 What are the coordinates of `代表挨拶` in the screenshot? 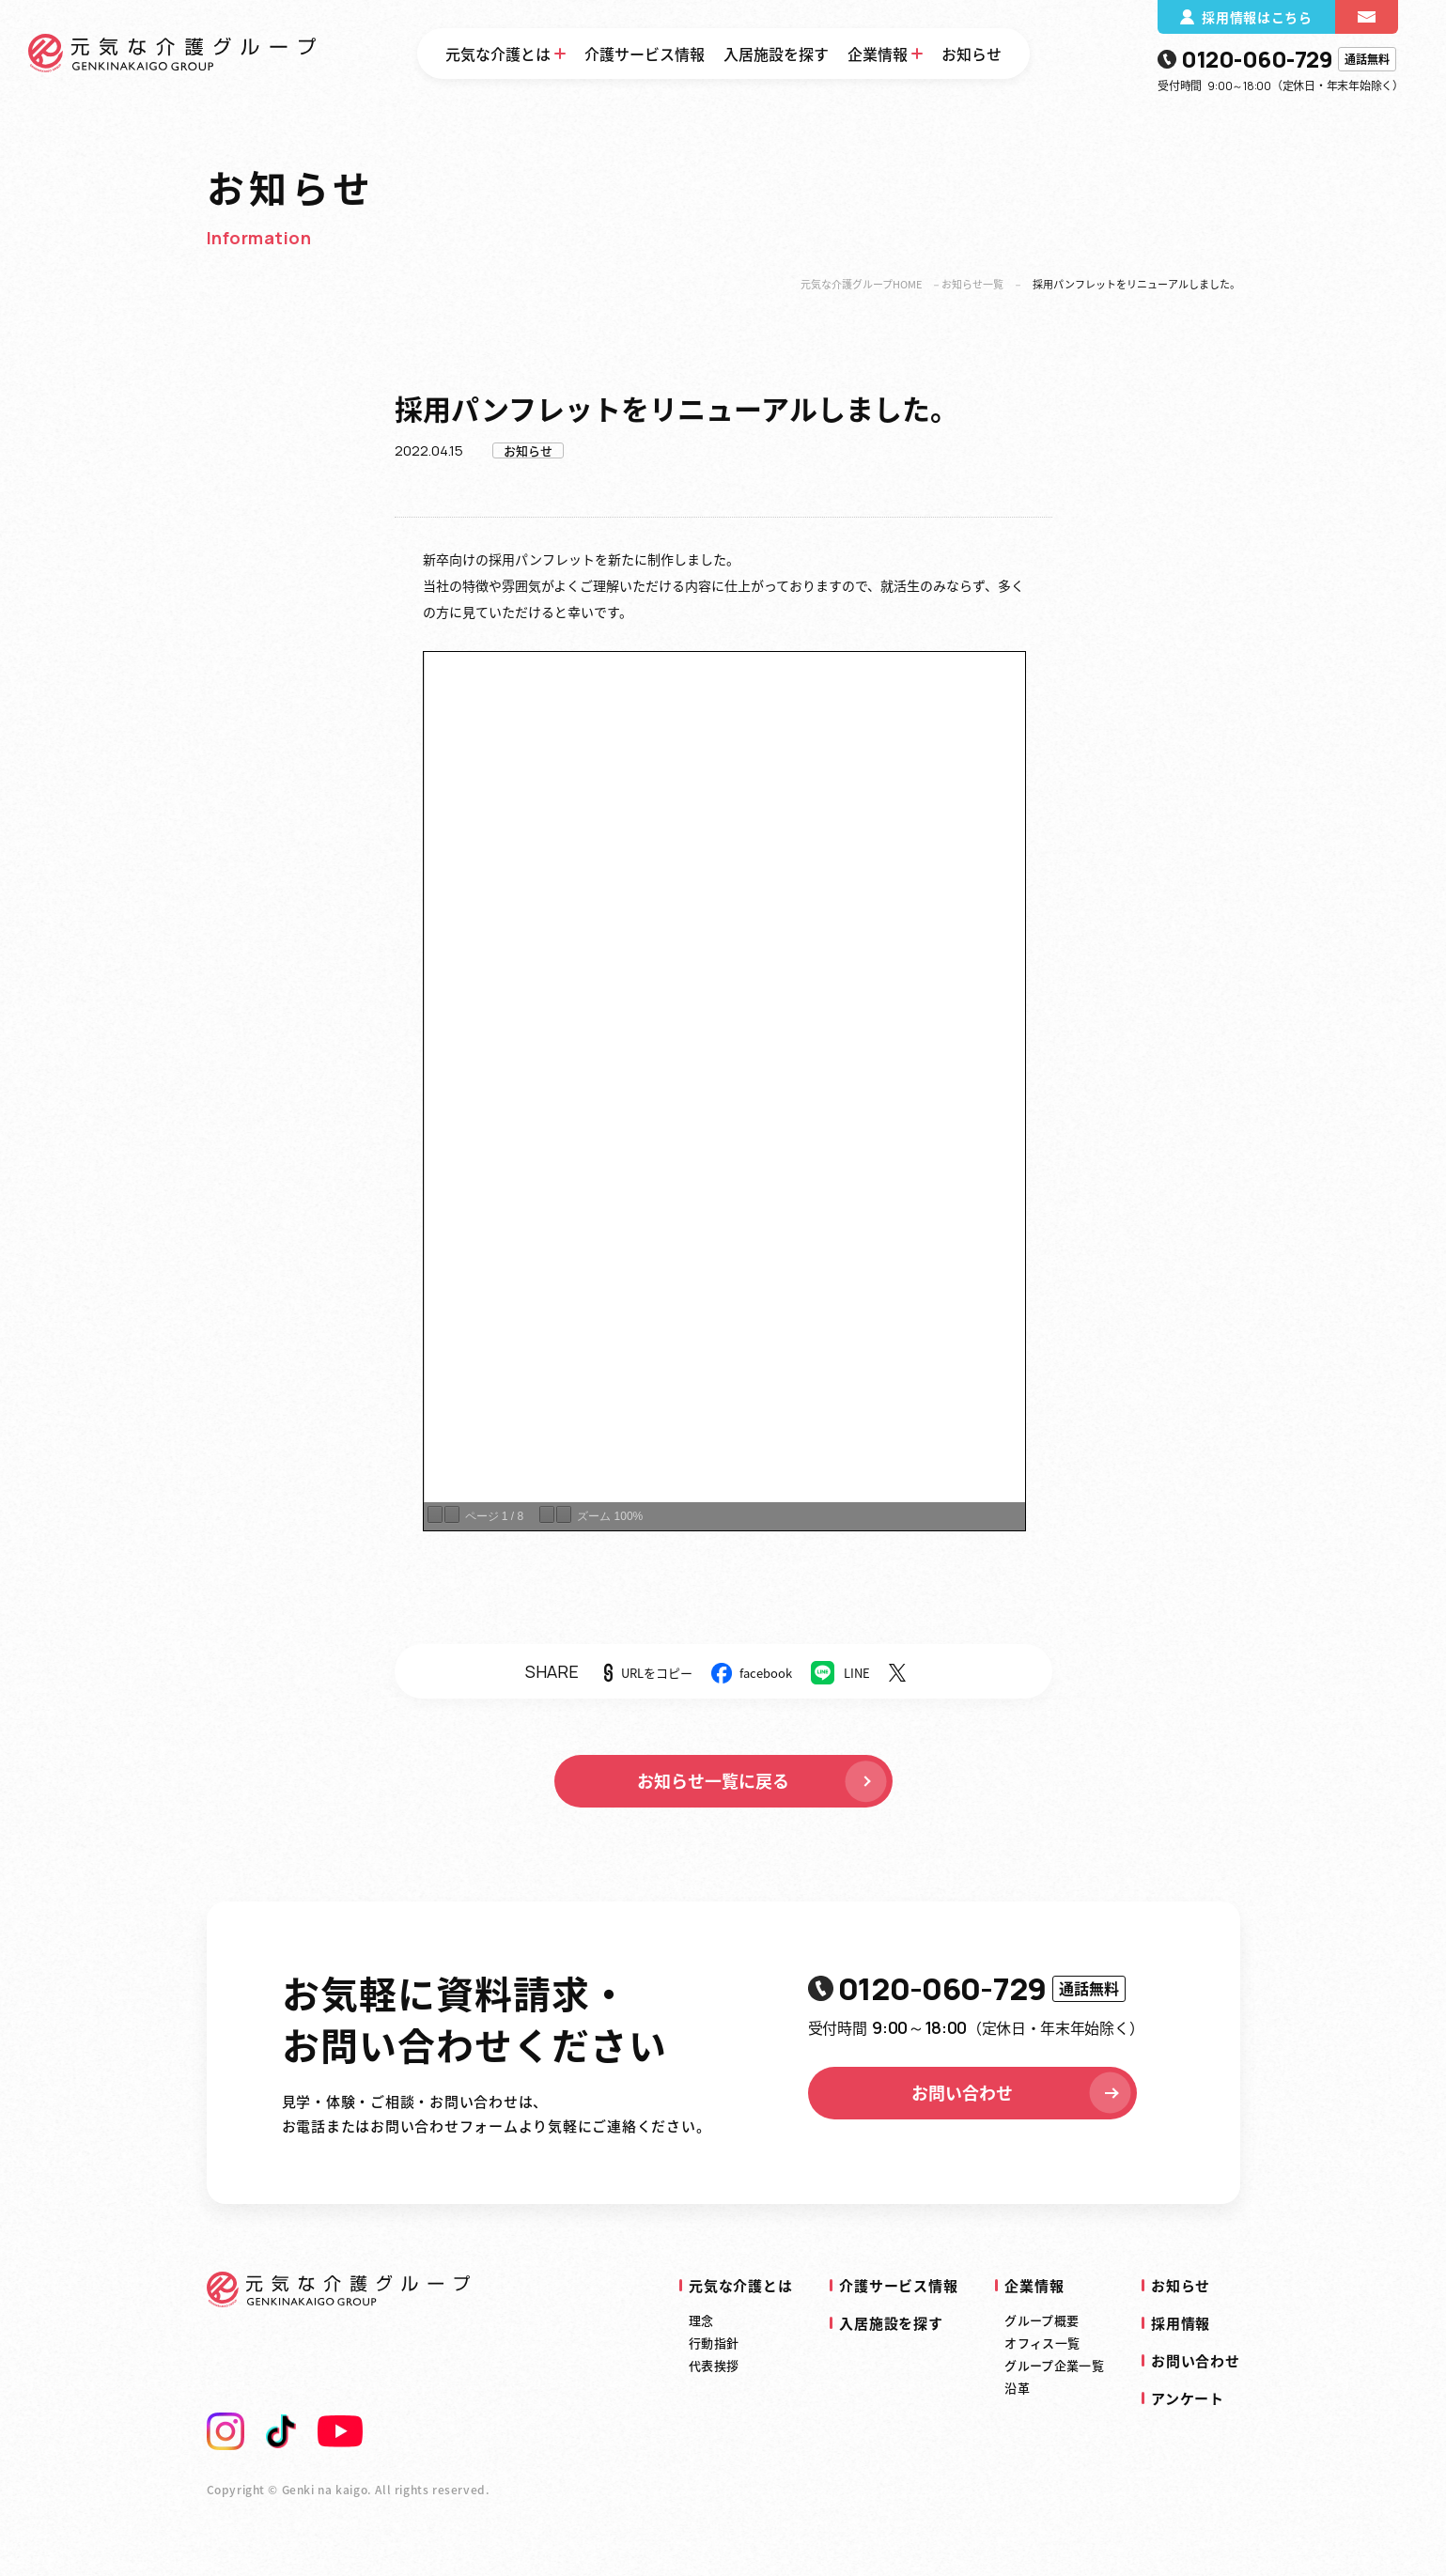 It's located at (714, 2365).